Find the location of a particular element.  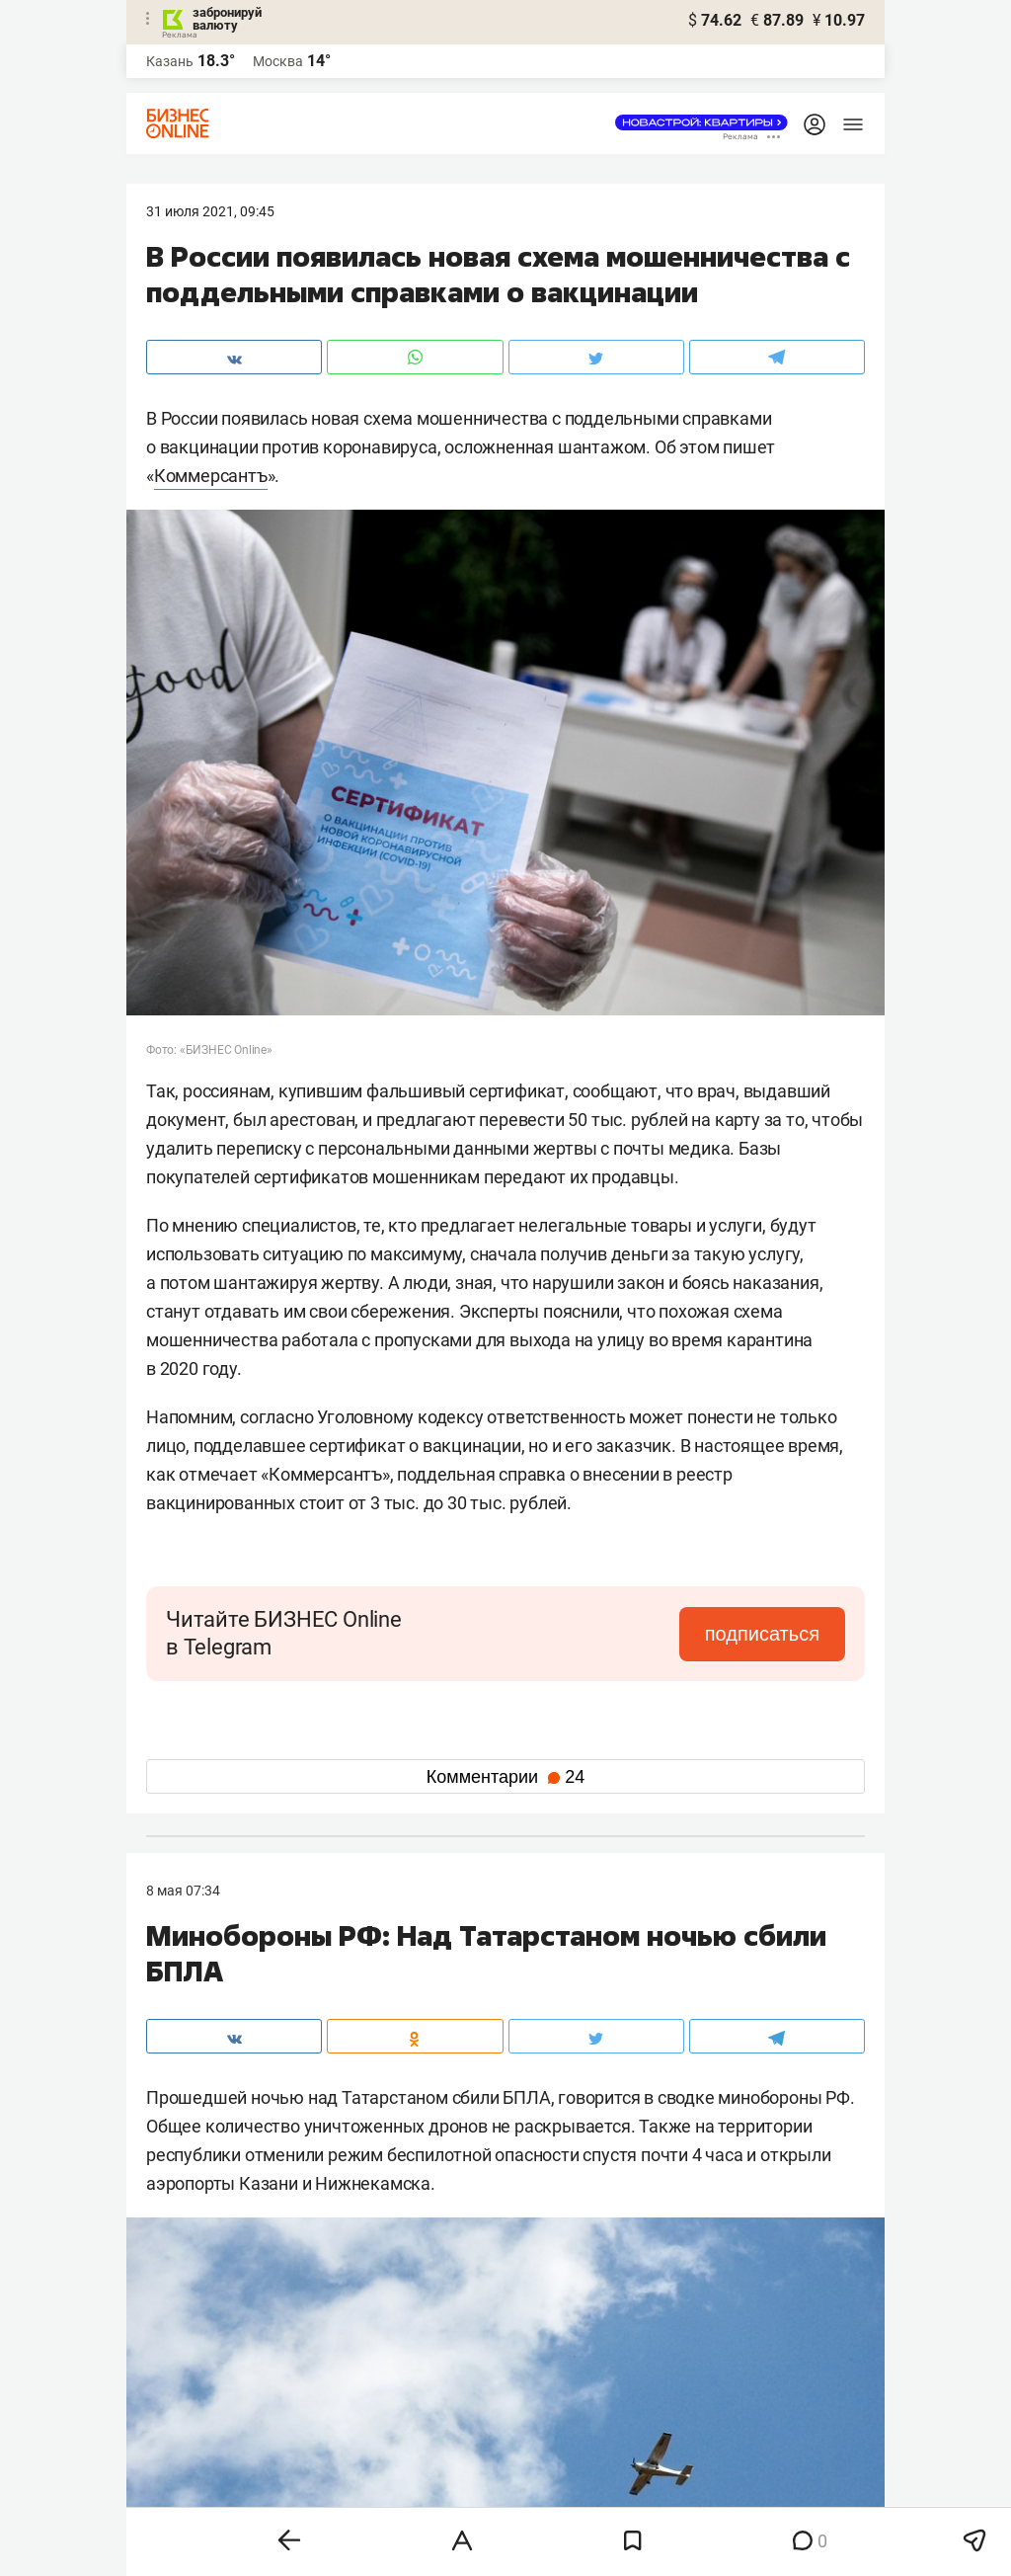

Коммерсантъ is located at coordinates (211, 475).